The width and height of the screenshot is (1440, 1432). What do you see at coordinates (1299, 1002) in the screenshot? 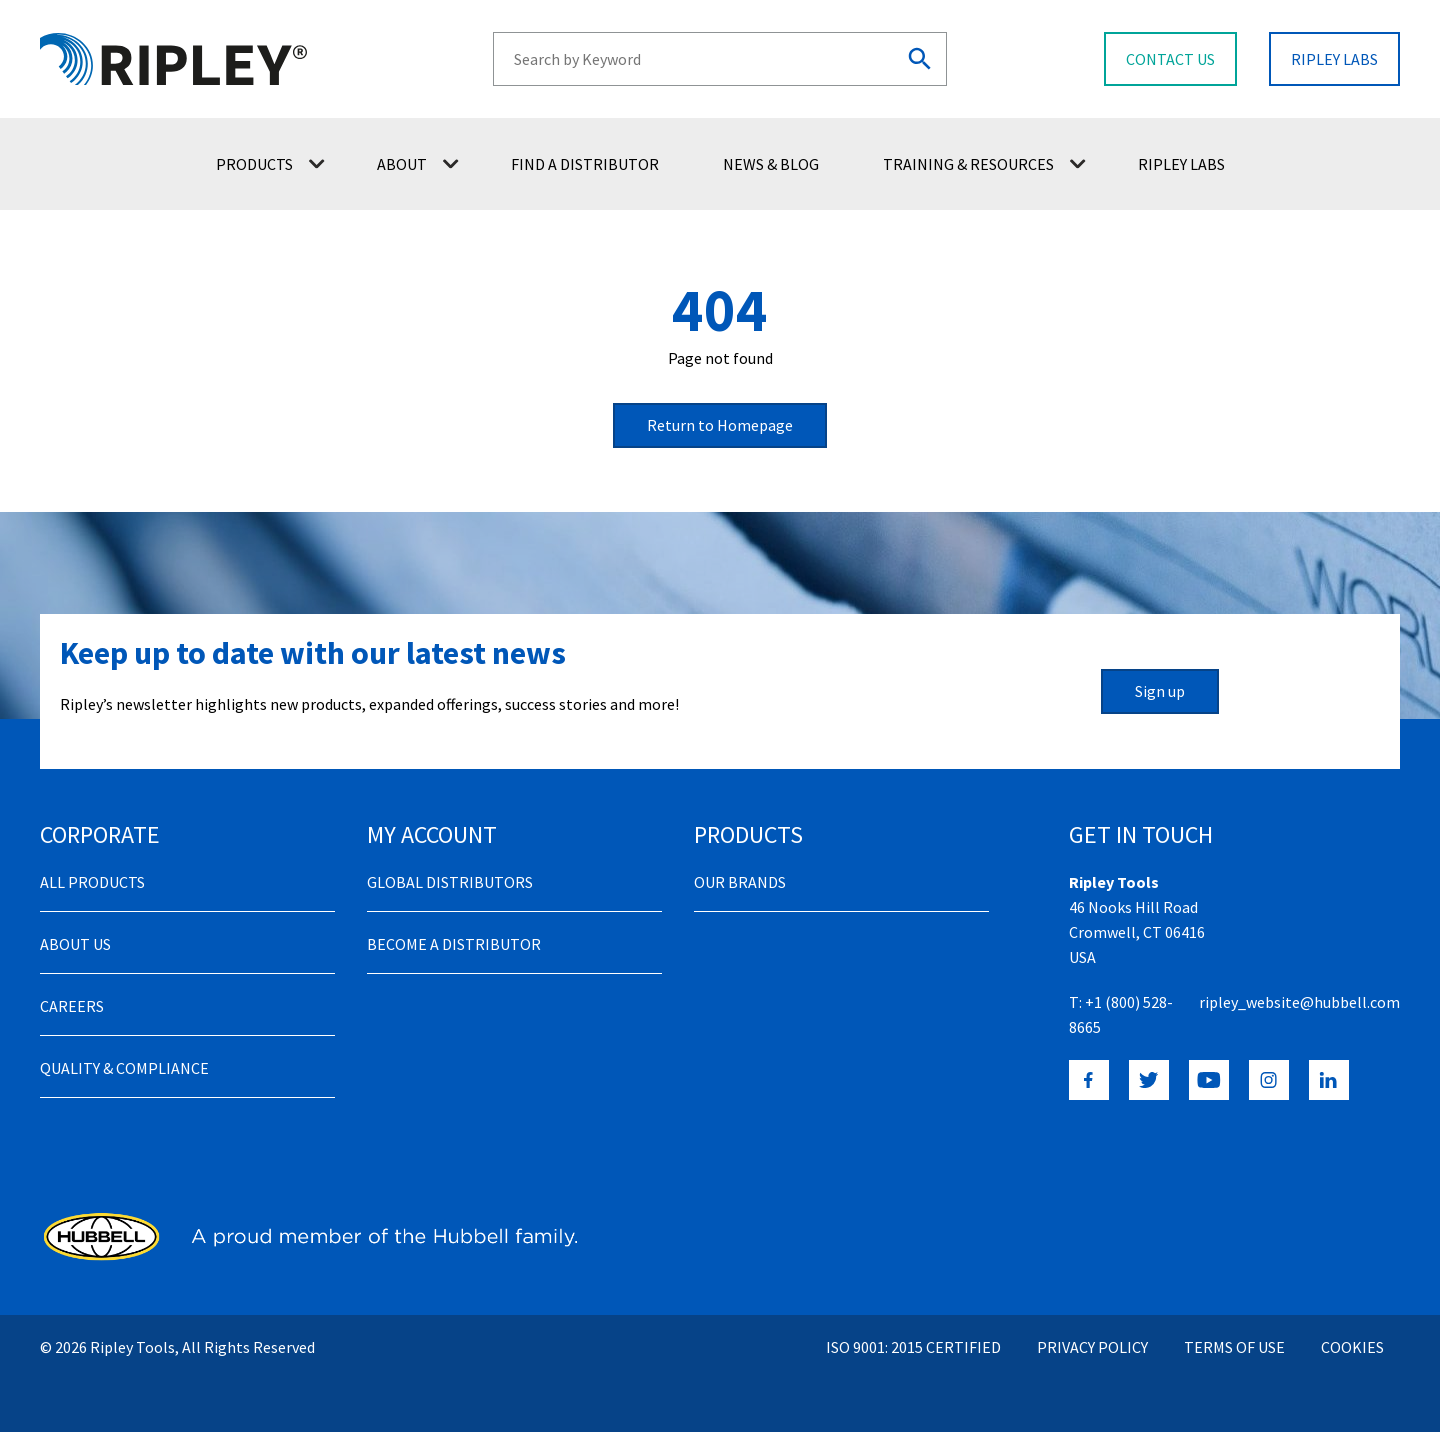
I see `ripley_website@hubbell.com` at bounding box center [1299, 1002].